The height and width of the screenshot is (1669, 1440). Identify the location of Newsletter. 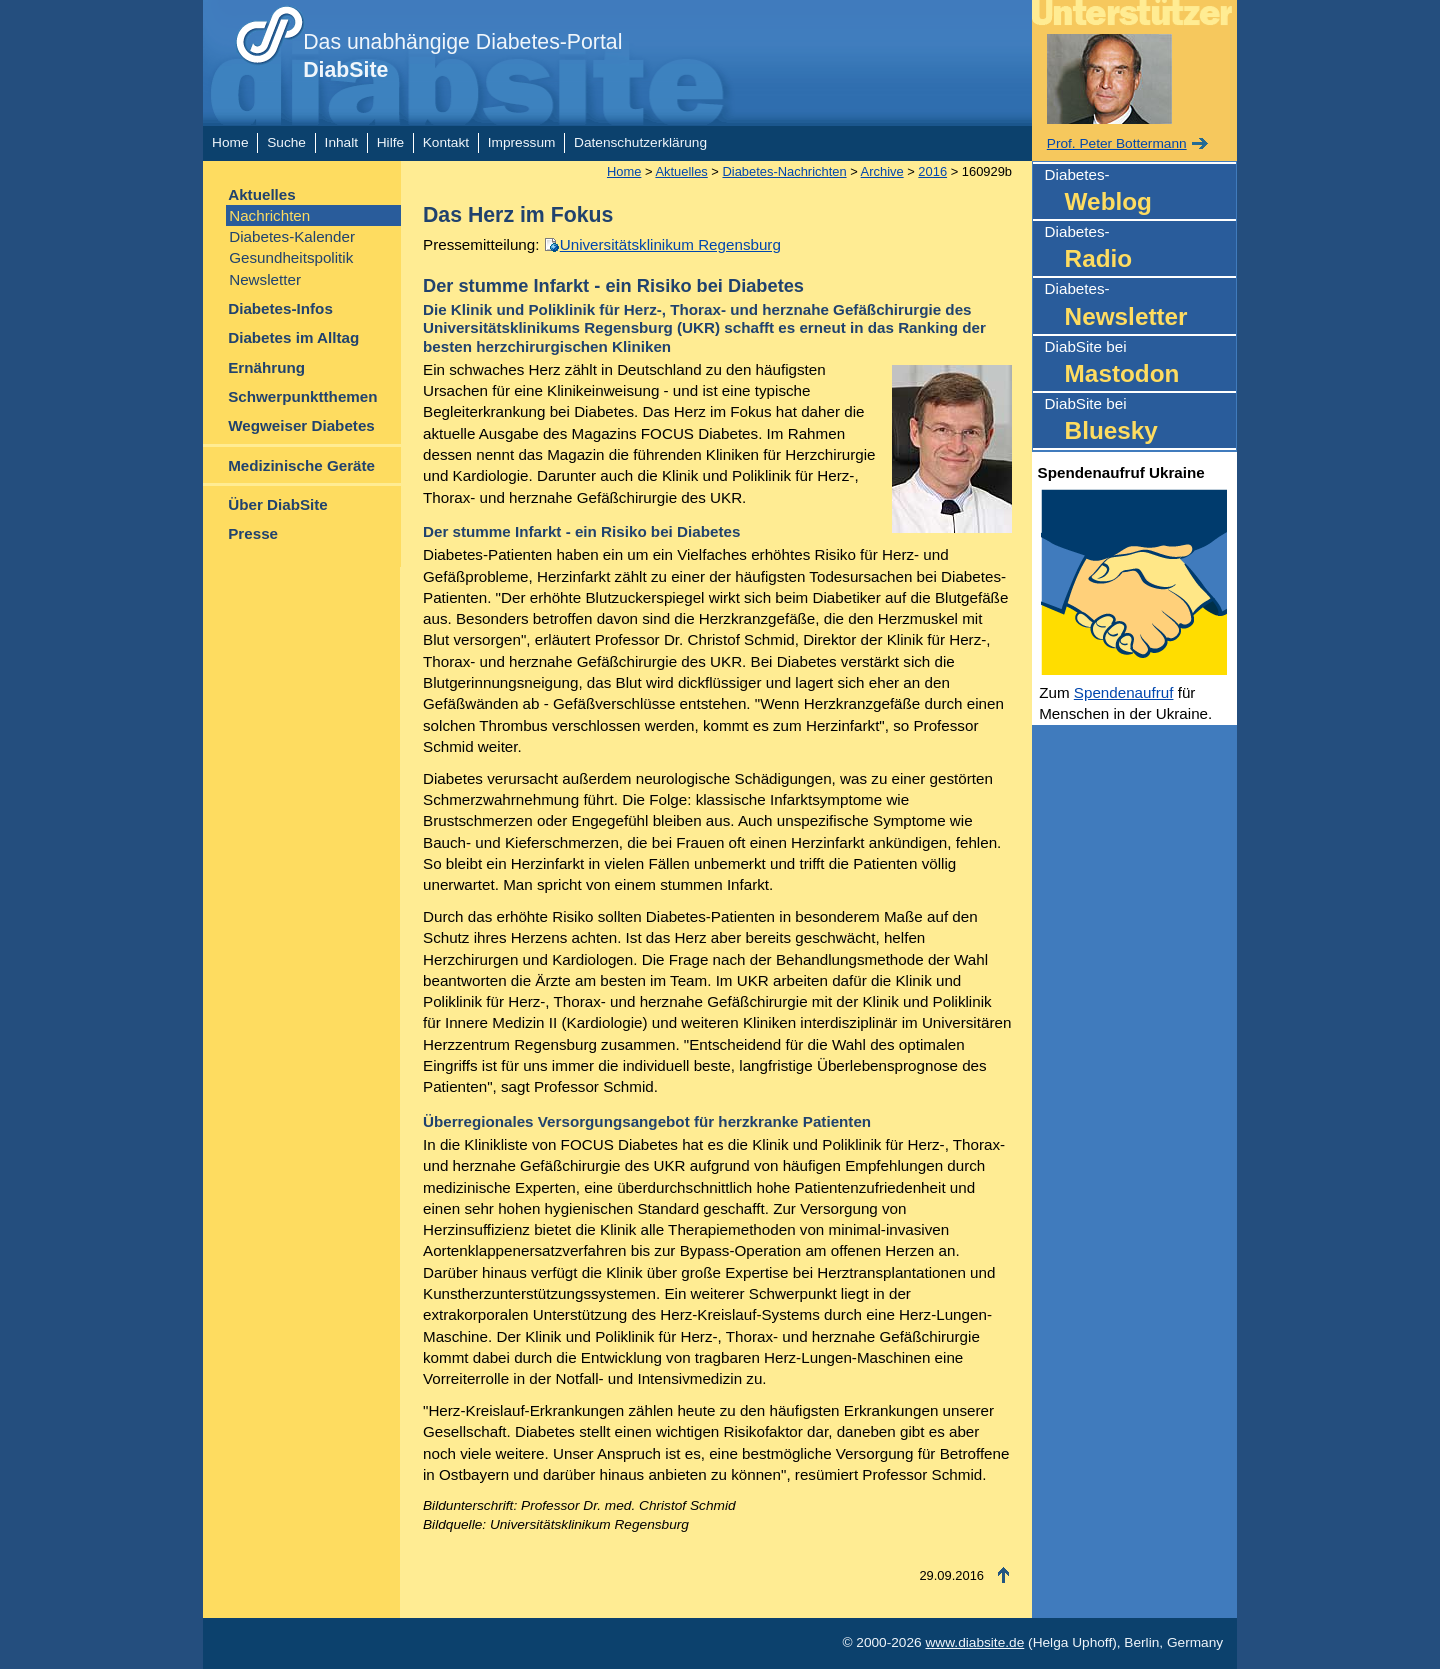
(265, 279).